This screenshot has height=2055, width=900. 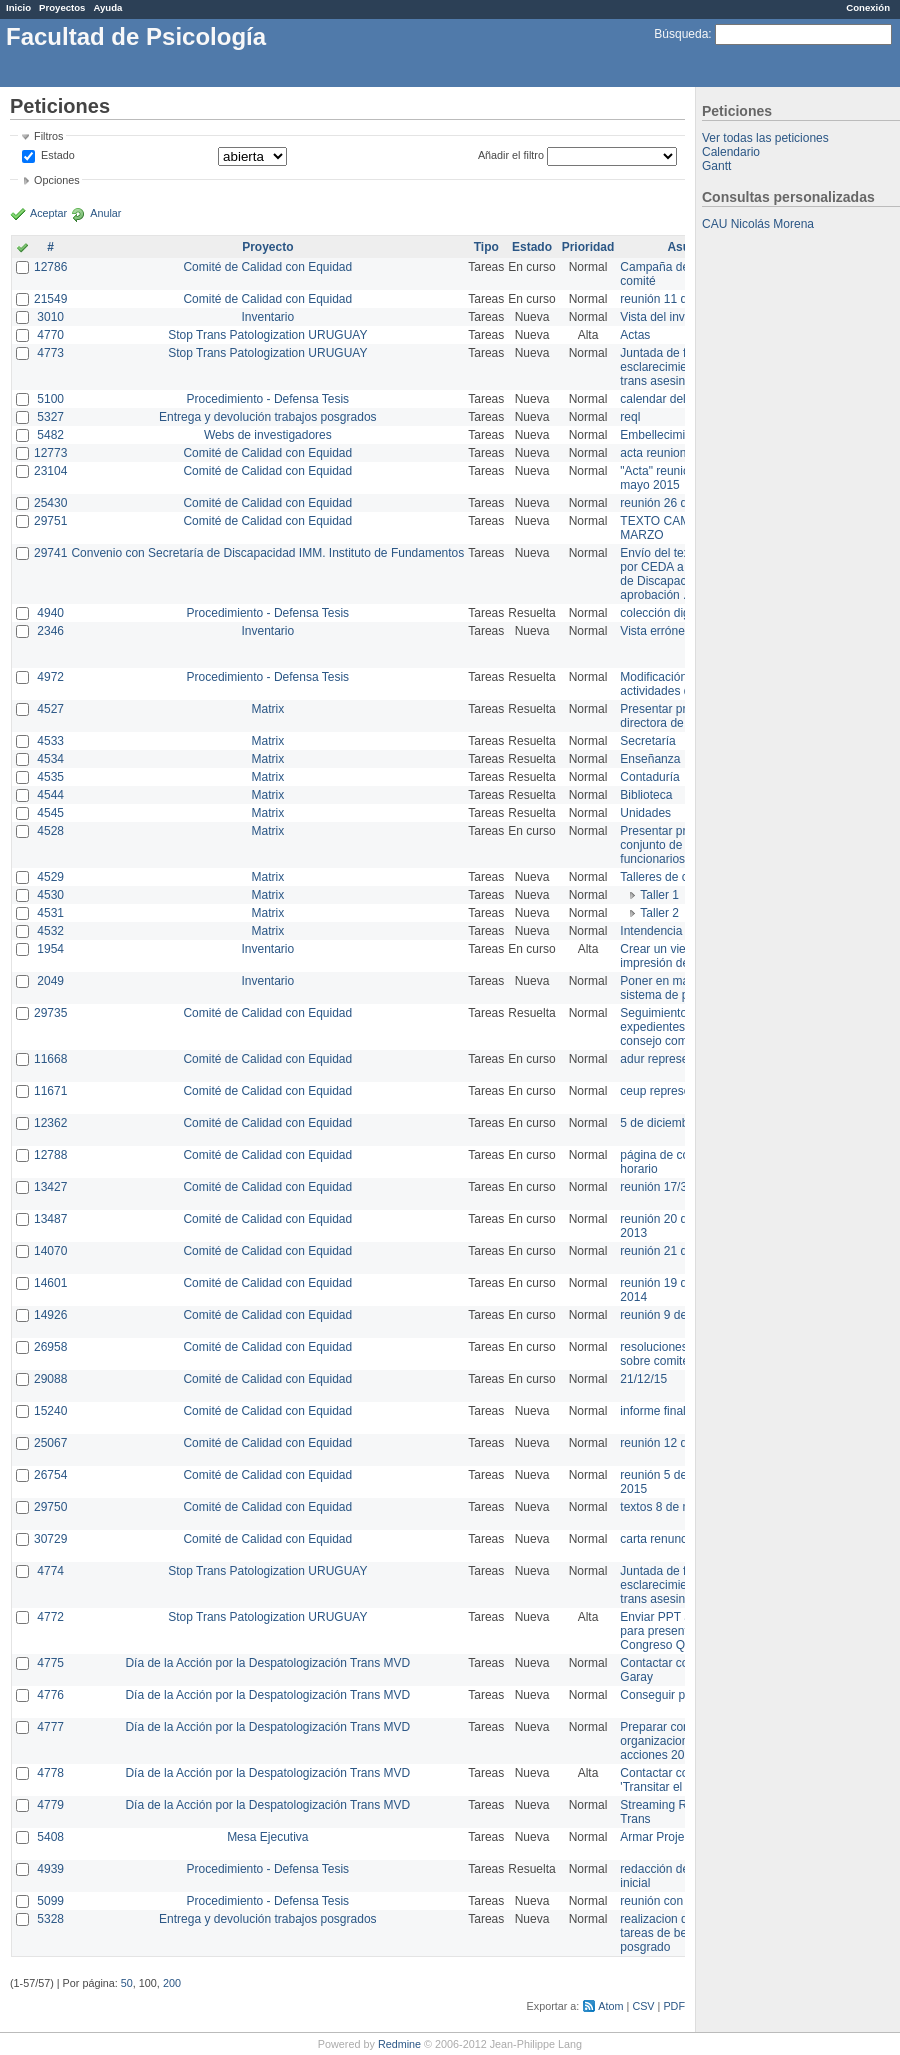 What do you see at coordinates (647, 741) in the screenshot?
I see `Secretaría` at bounding box center [647, 741].